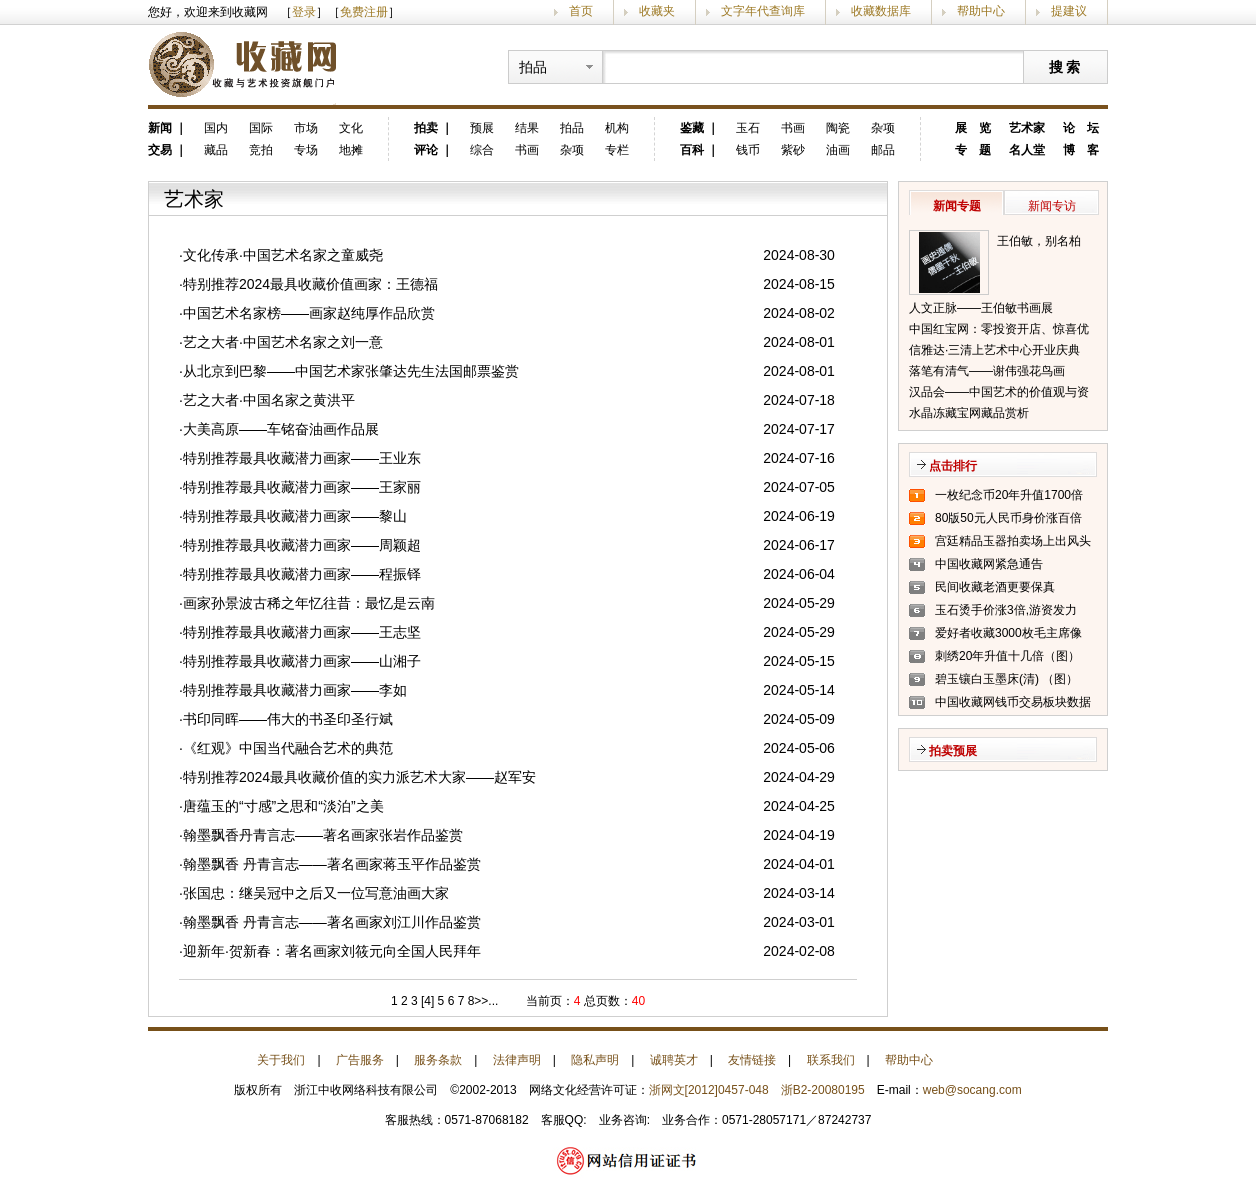  I want to click on 陶瓷, so click(838, 128).